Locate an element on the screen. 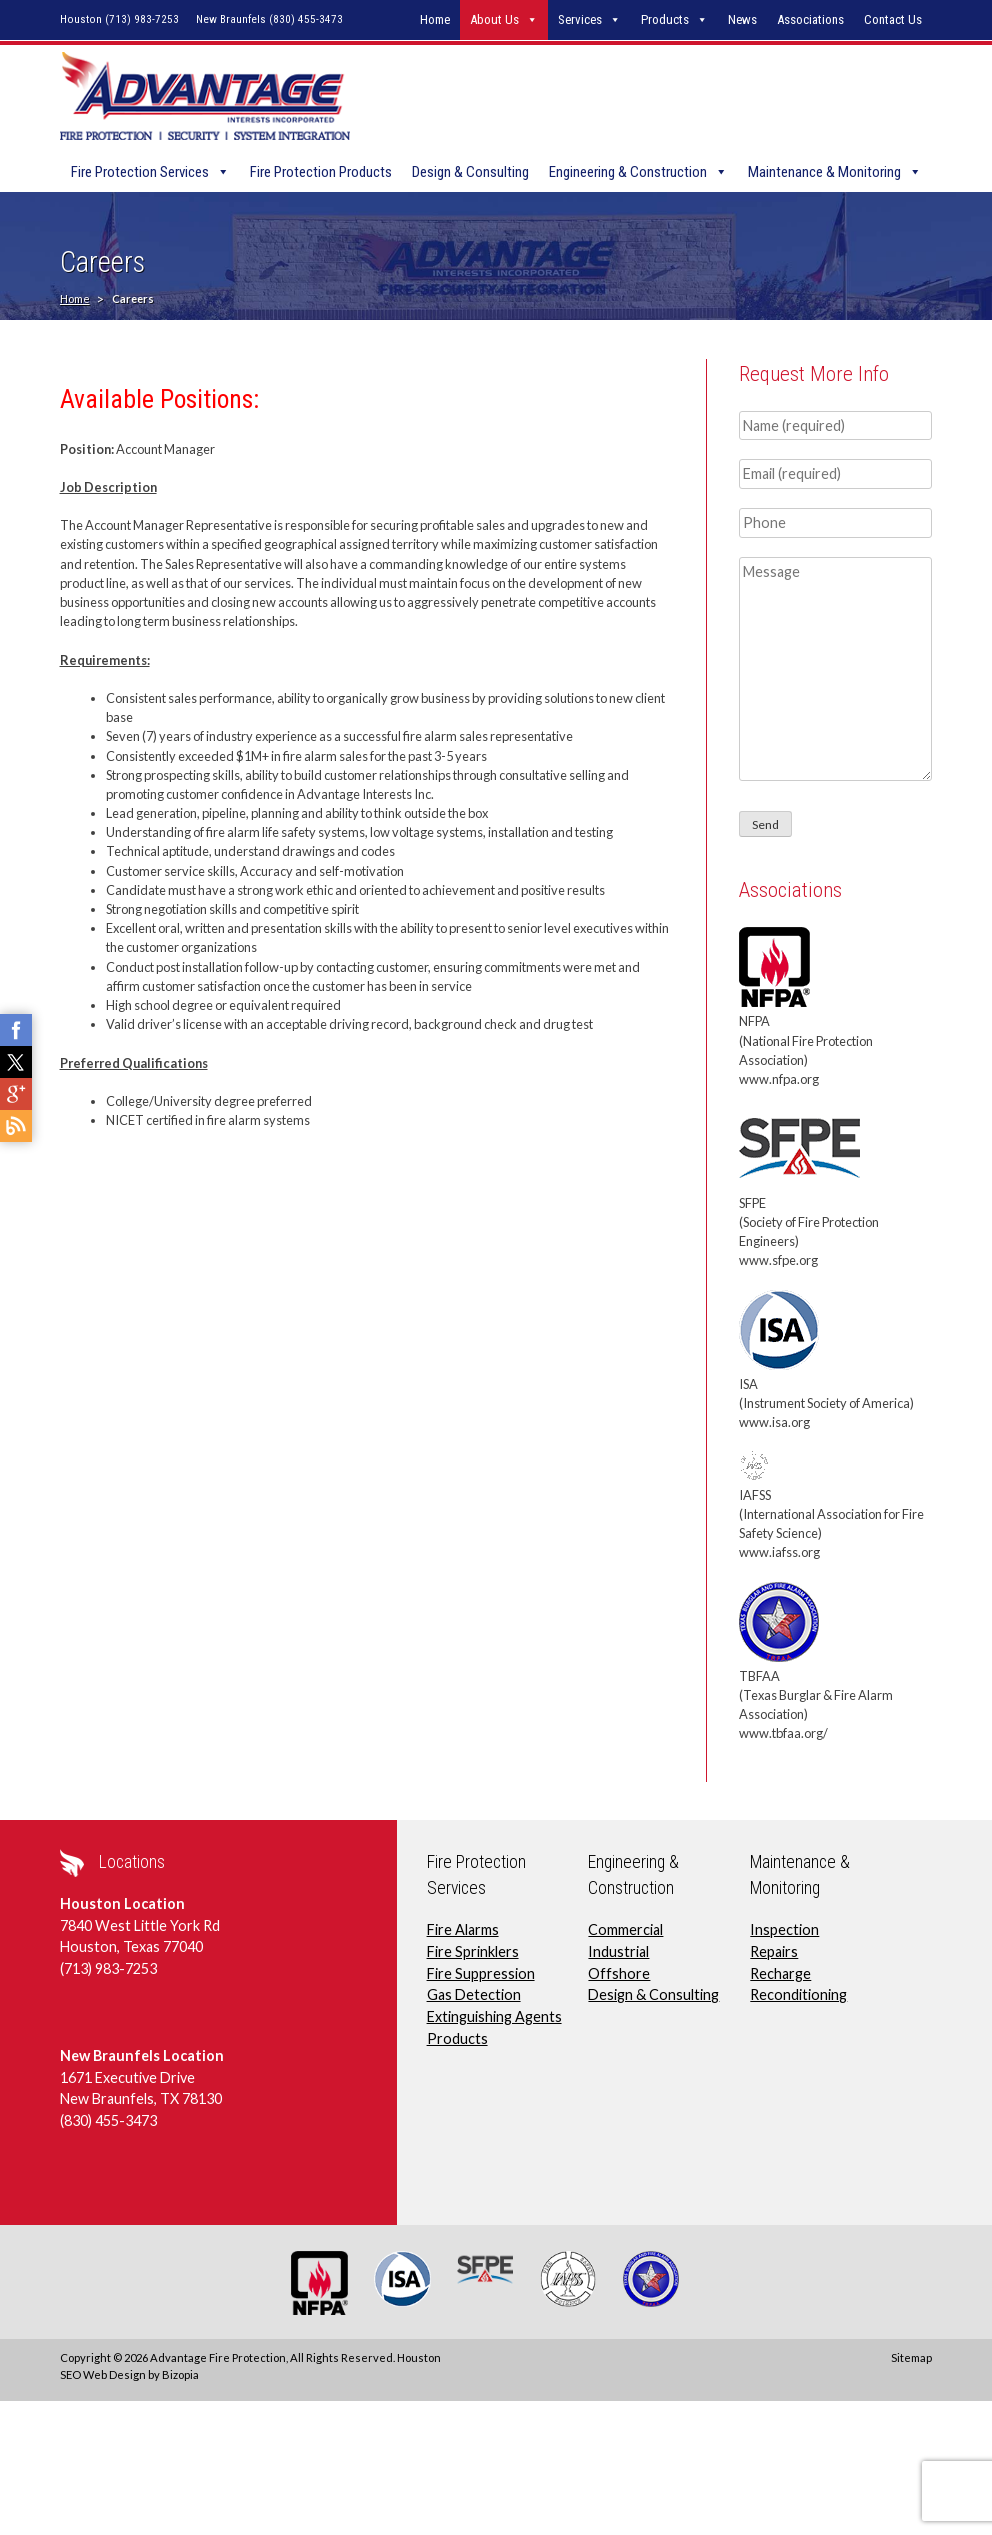 This screenshot has height=2535, width=992. About Us is located at coordinates (494, 19).